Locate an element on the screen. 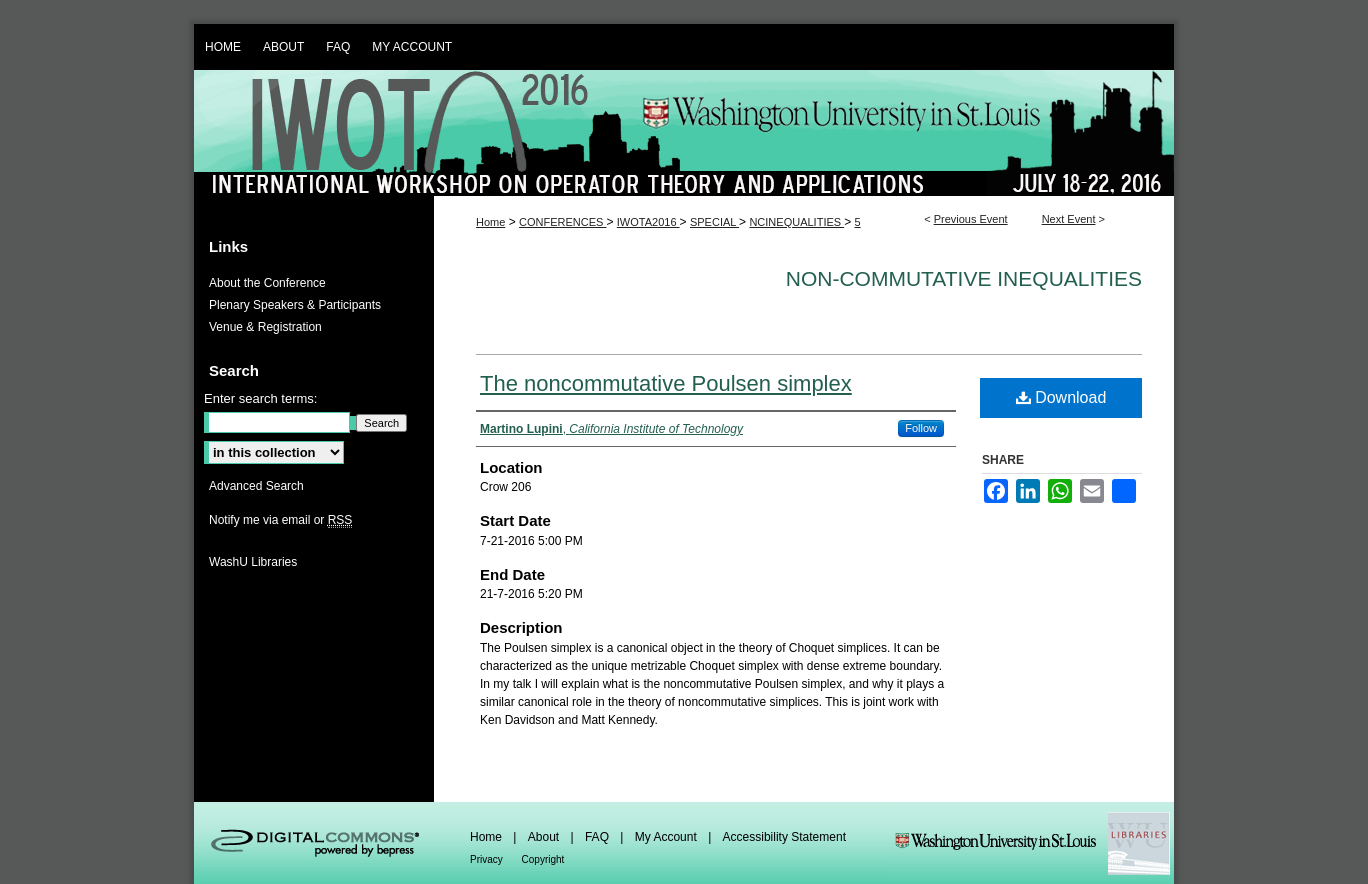 This screenshot has width=1368, height=884. WashU Libraries is located at coordinates (253, 562).